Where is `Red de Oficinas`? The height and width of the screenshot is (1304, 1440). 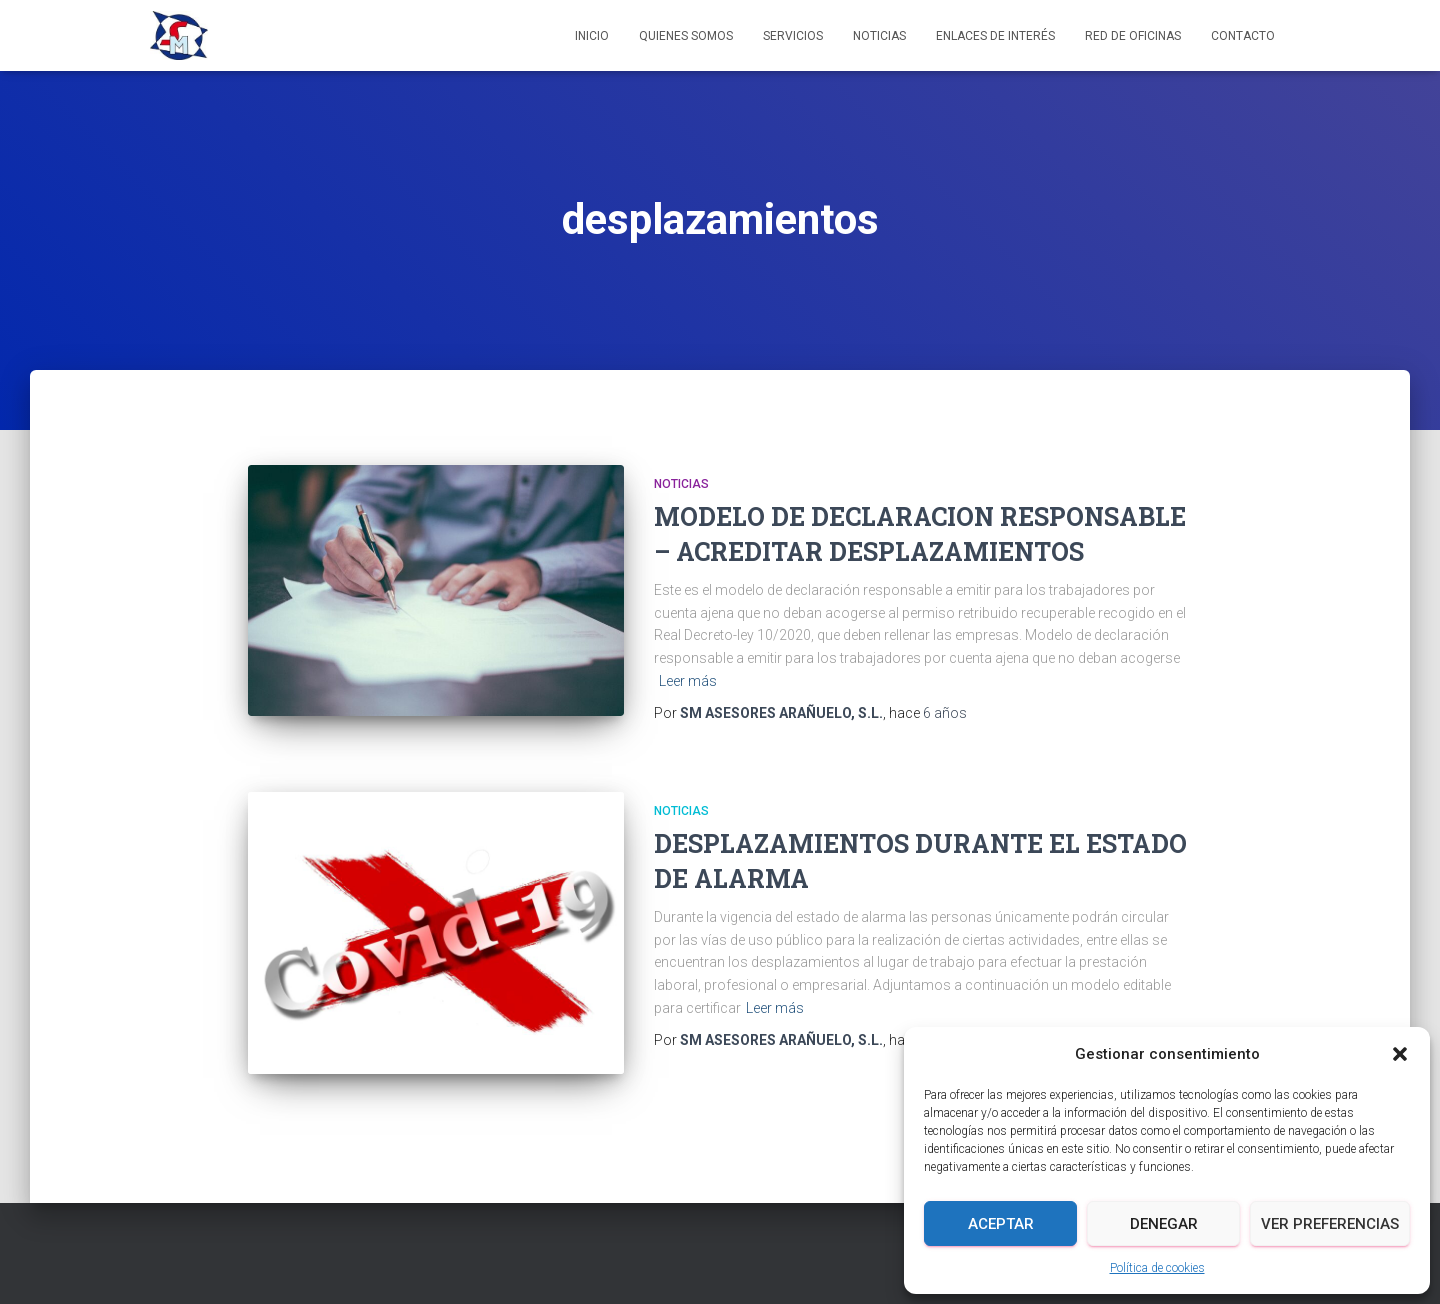
Red de Oficinas is located at coordinates (1133, 36).